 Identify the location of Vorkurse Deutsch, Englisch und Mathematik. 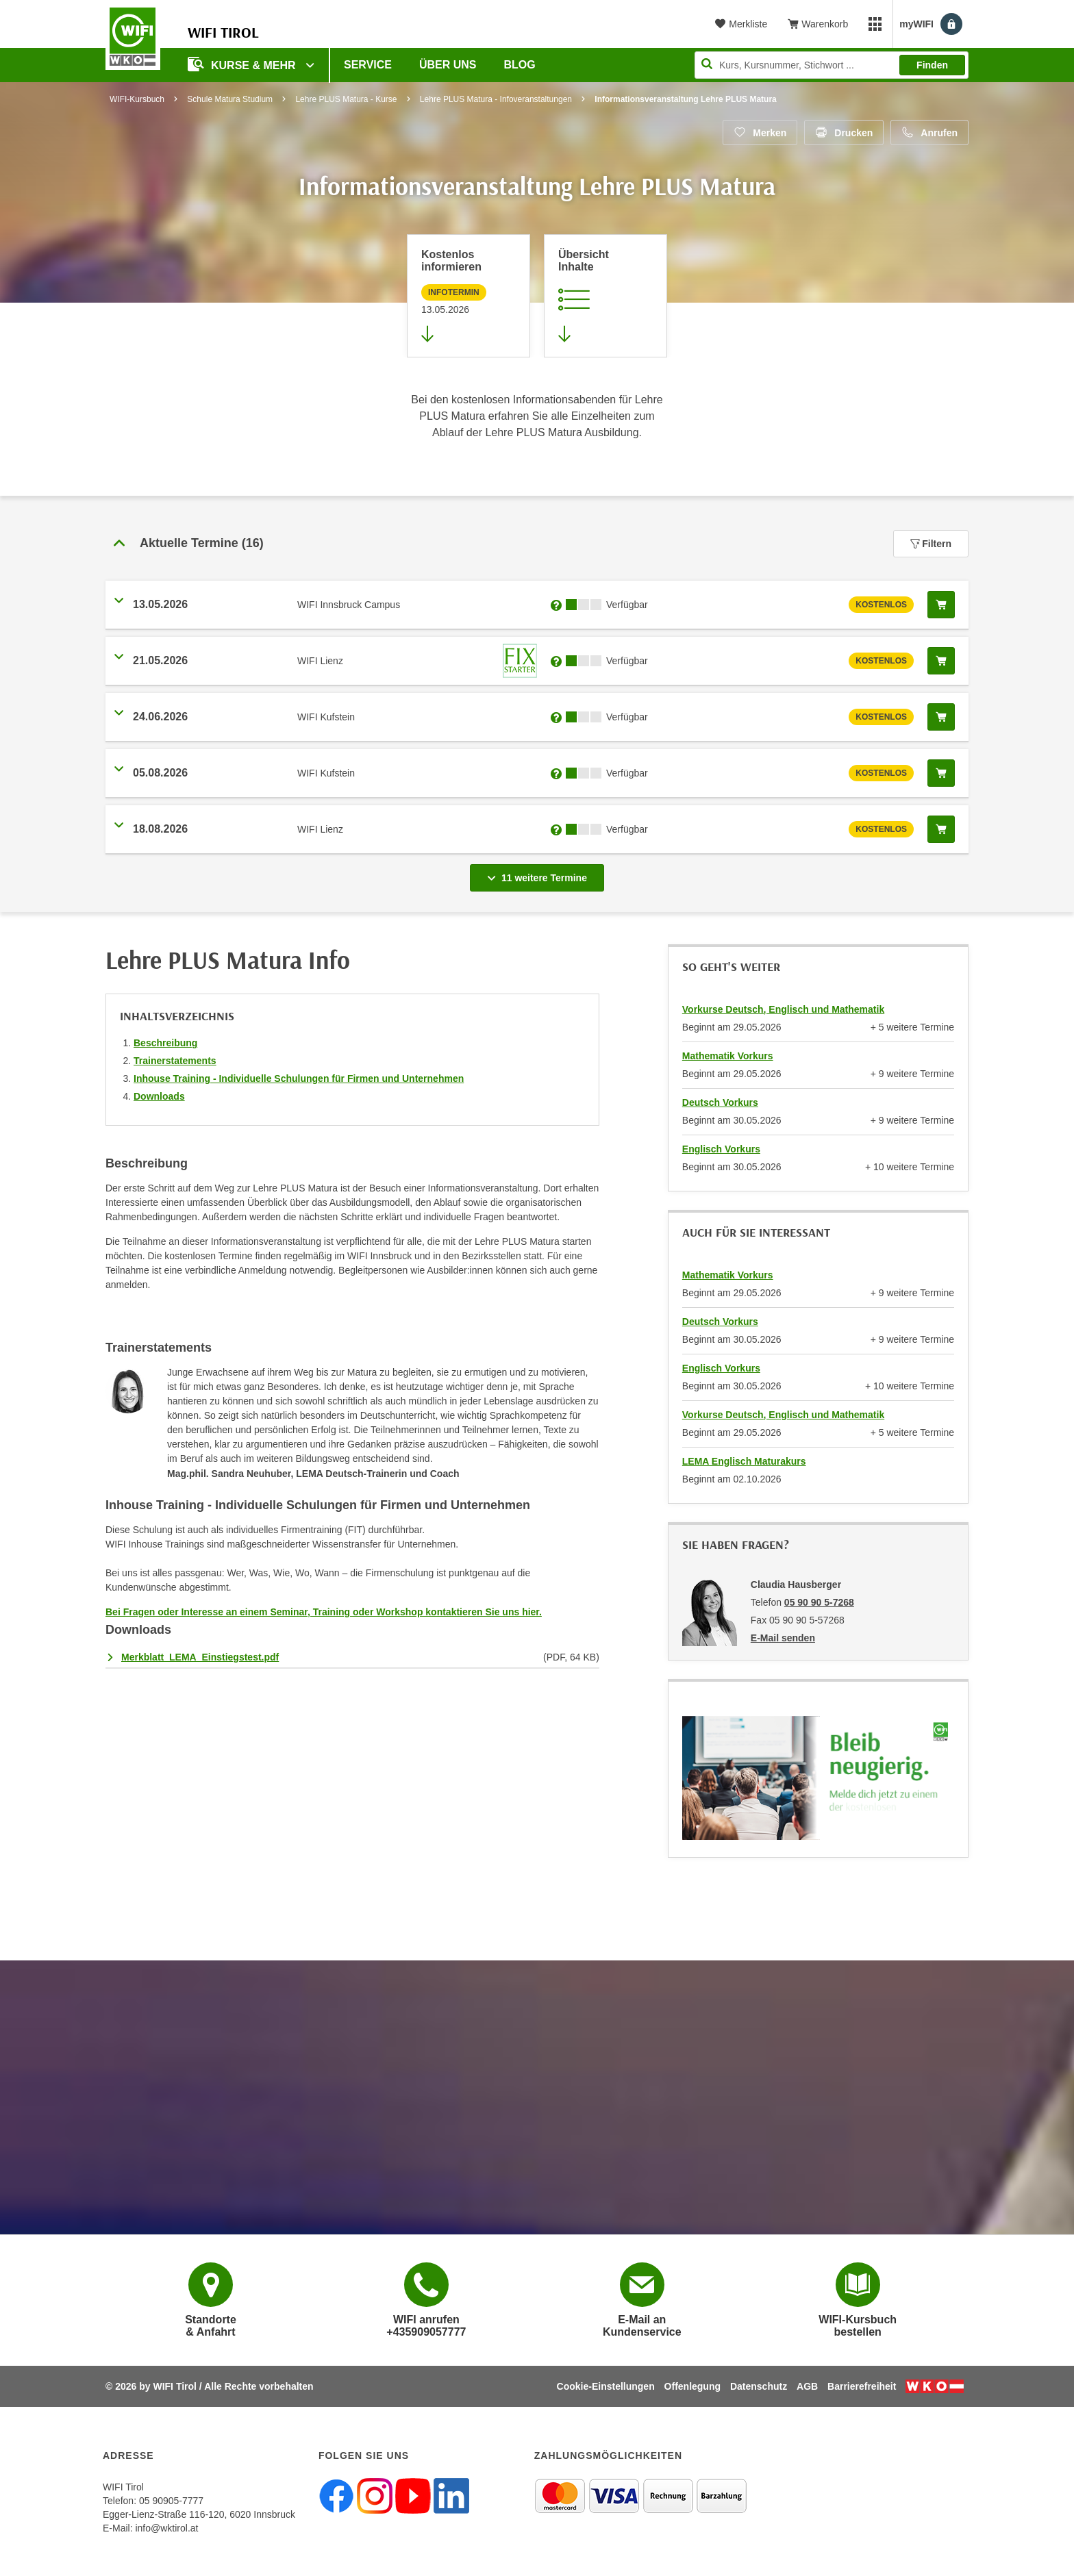
(783, 1009).